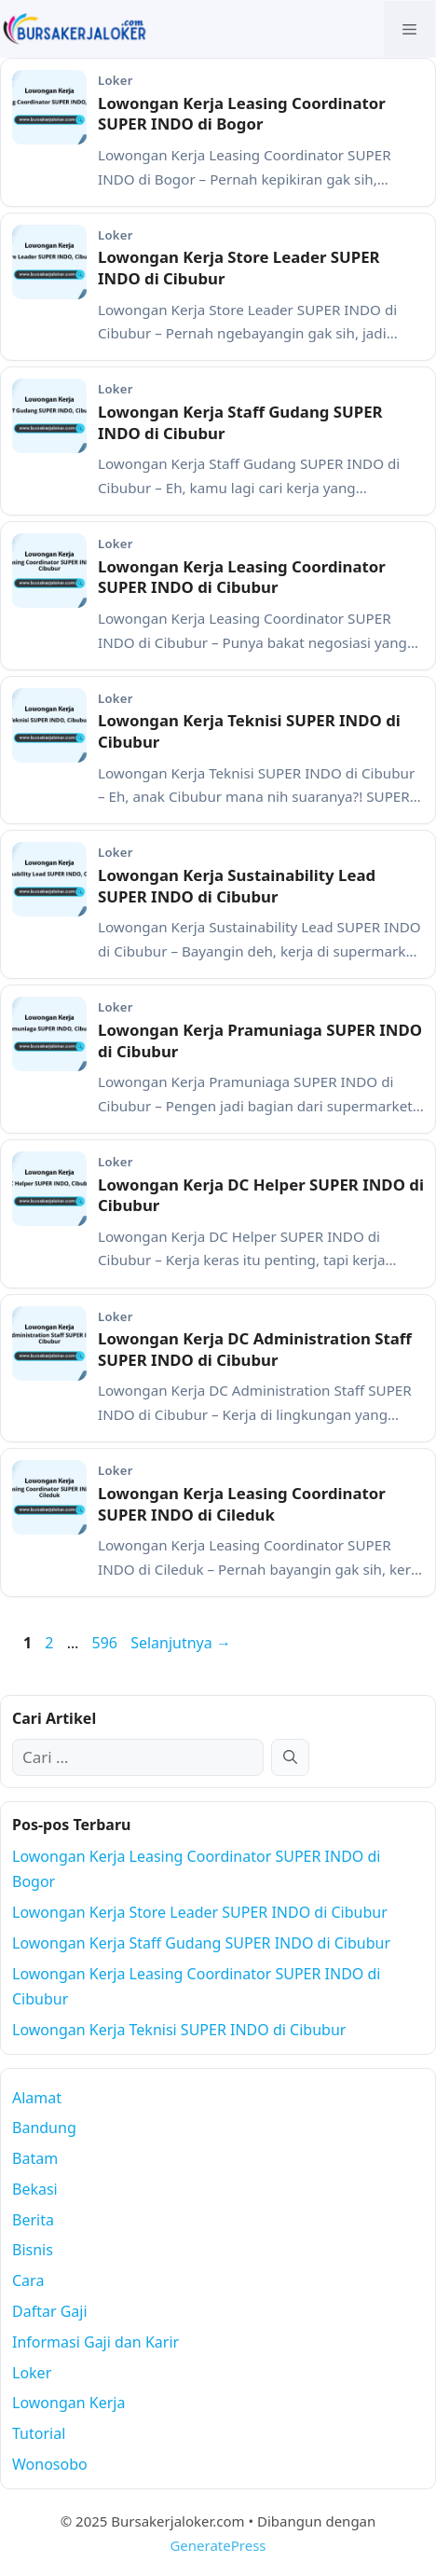 This screenshot has width=436, height=2576. What do you see at coordinates (32, 2249) in the screenshot?
I see `Bisnis` at bounding box center [32, 2249].